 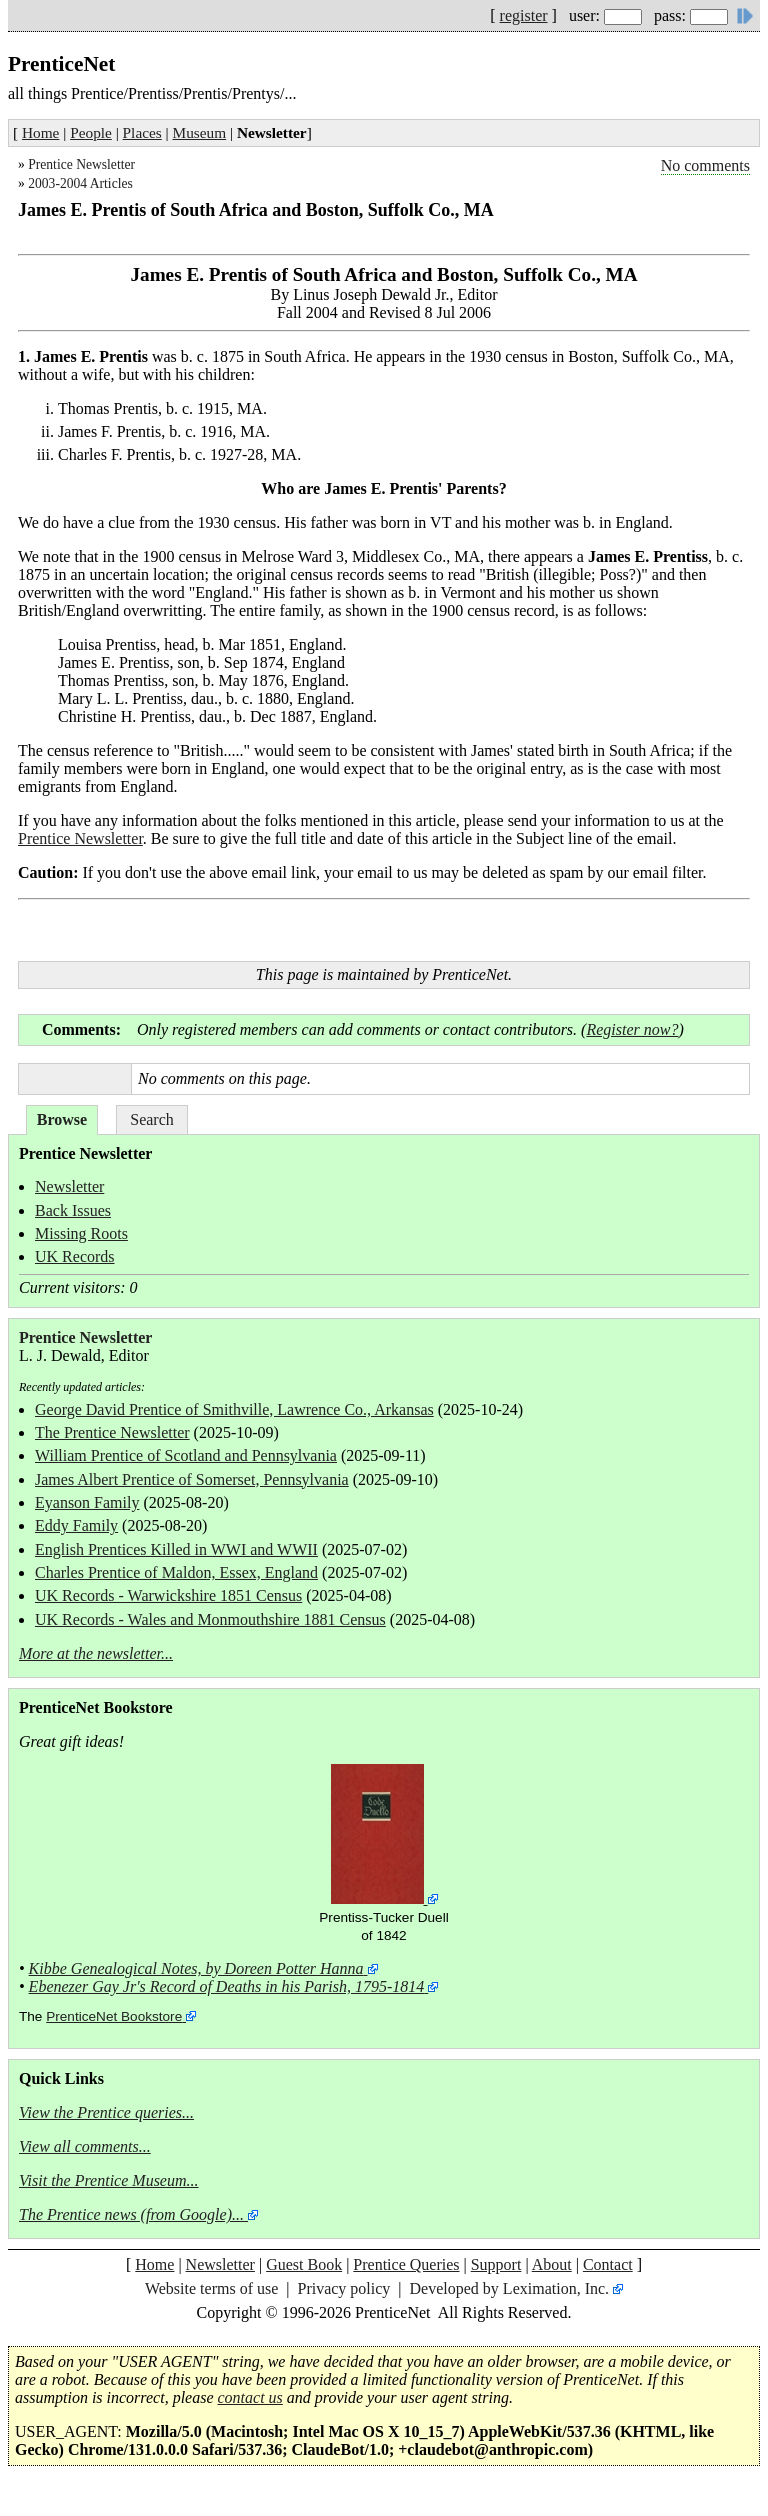 I want to click on Kibbe Genealogical Notes, by Doreen Potter Hanna, so click(x=196, y=1968).